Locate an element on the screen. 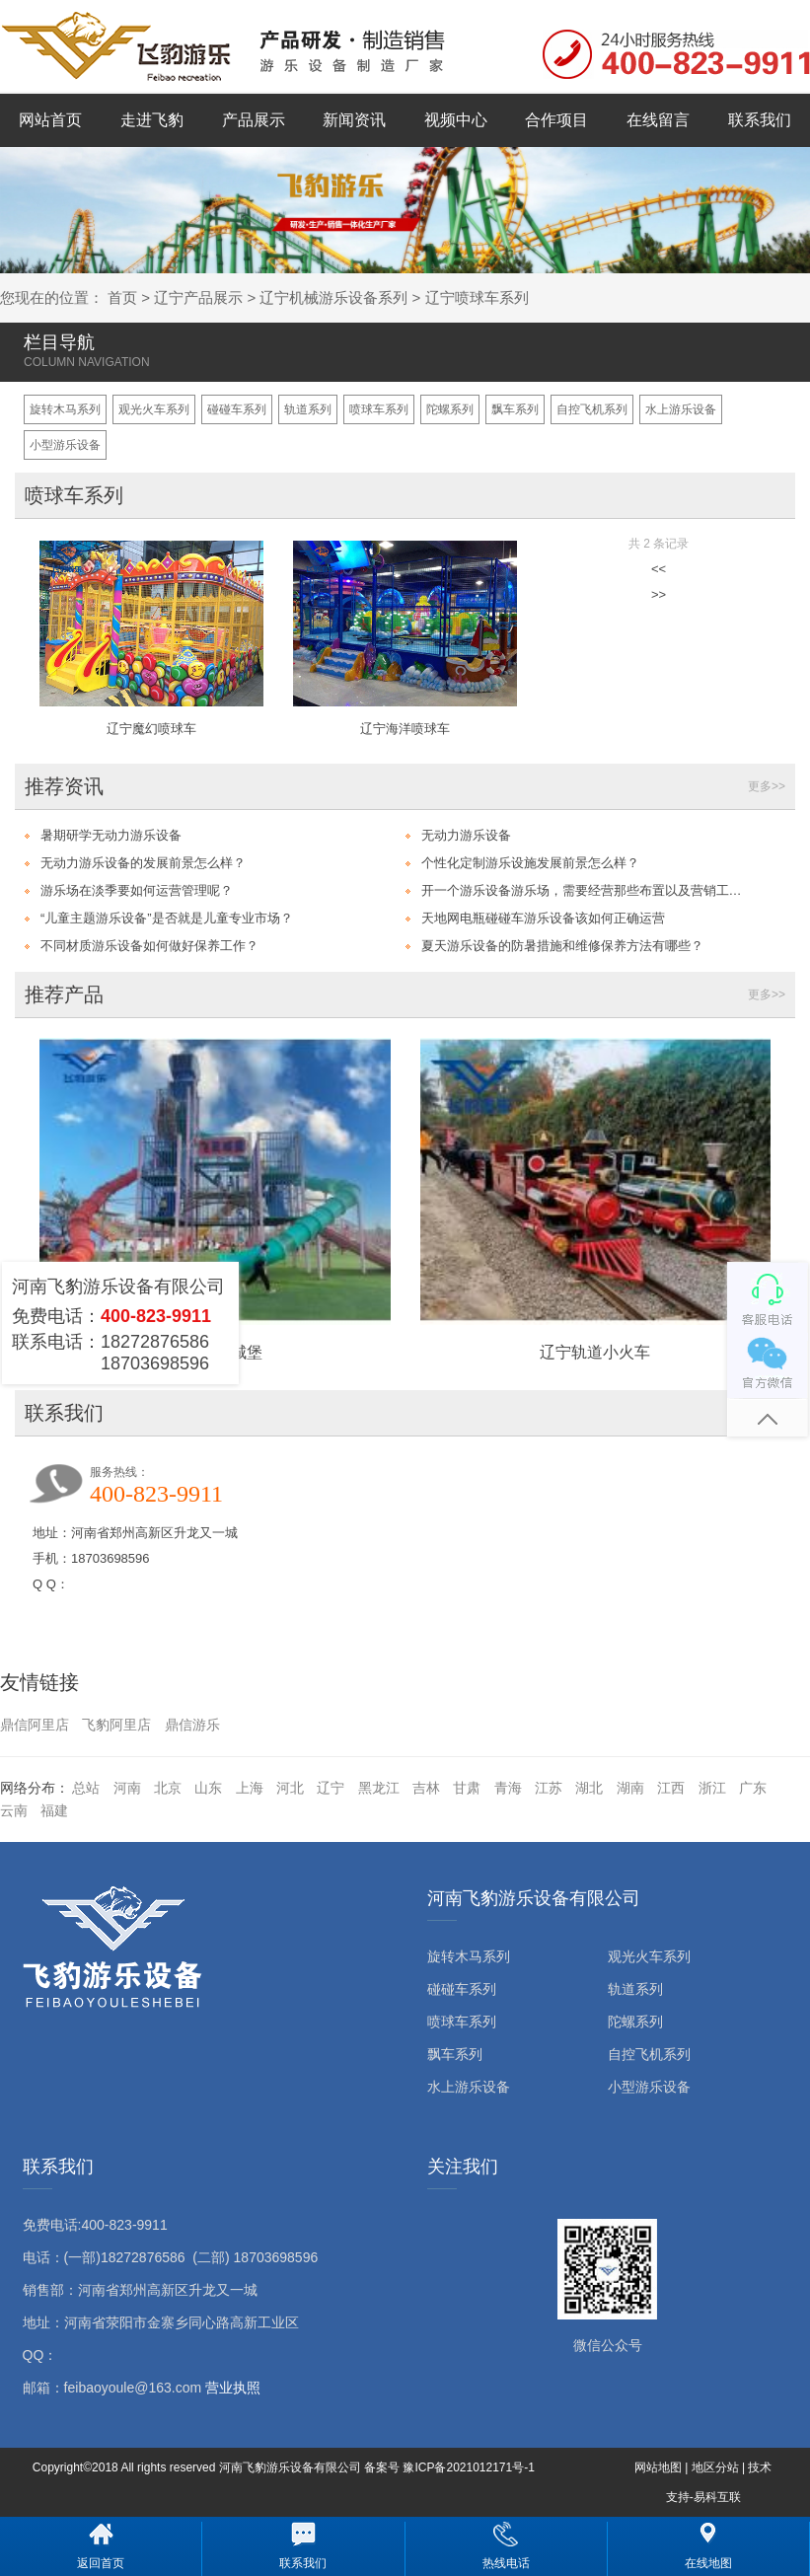  走进飞豹 is located at coordinates (152, 119).